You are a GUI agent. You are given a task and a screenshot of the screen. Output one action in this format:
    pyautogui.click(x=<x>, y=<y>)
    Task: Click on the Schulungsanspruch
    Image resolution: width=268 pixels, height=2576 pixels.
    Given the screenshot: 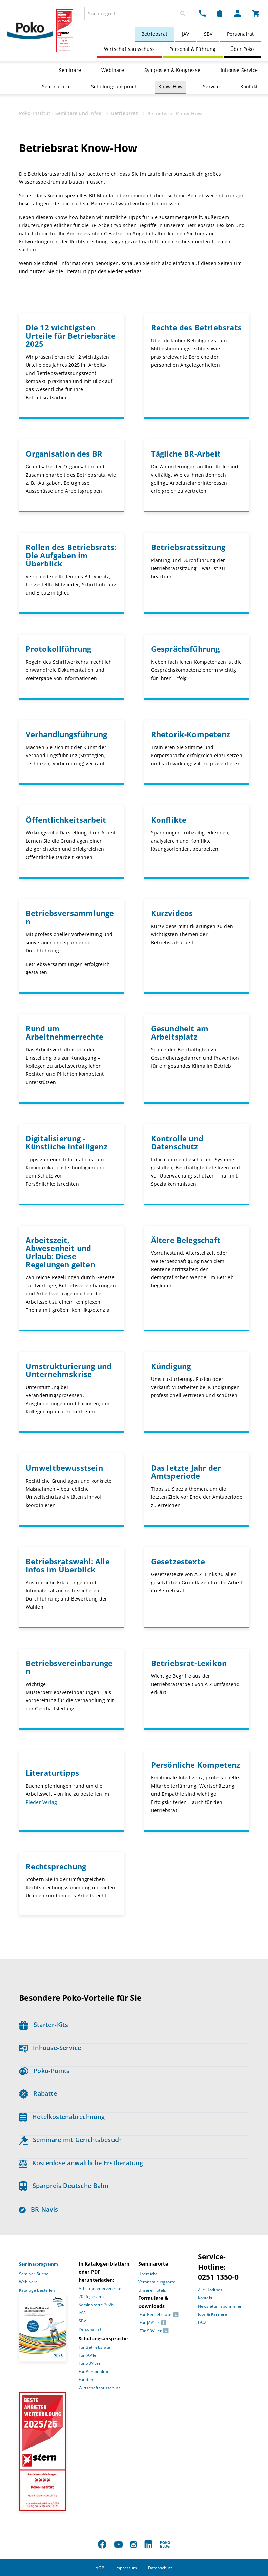 What is the action you would take?
    pyautogui.click(x=114, y=86)
    